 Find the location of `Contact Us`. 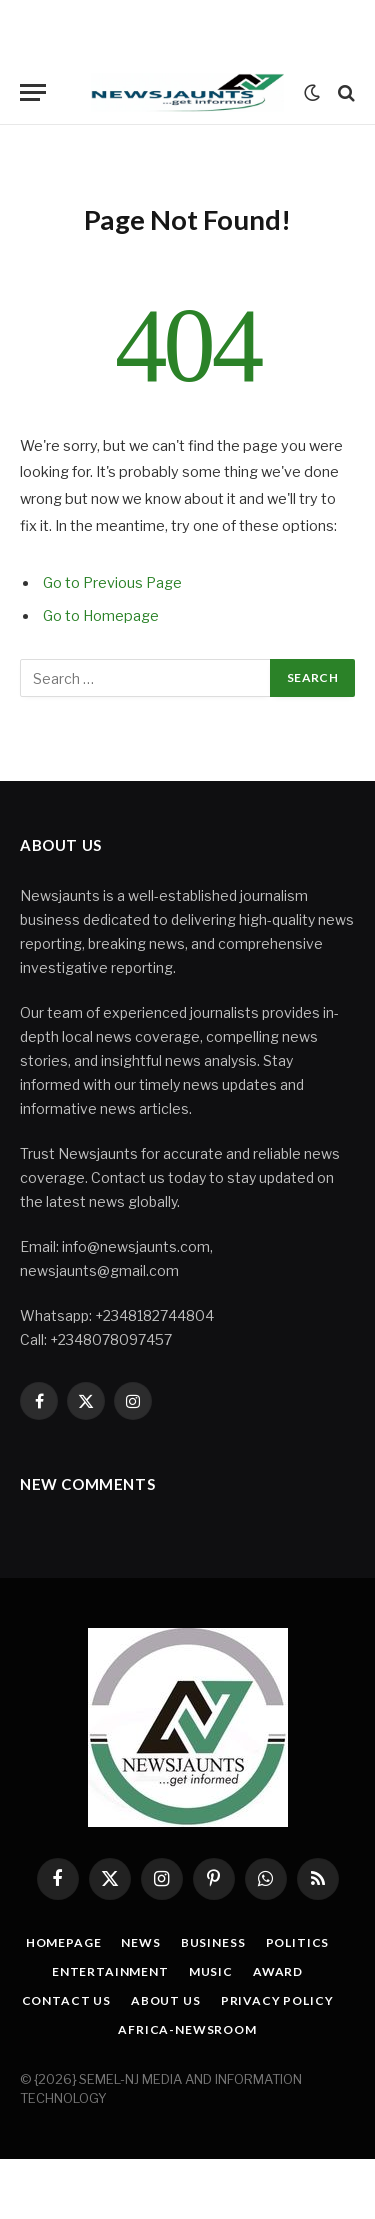

Contact Us is located at coordinates (66, 2000).